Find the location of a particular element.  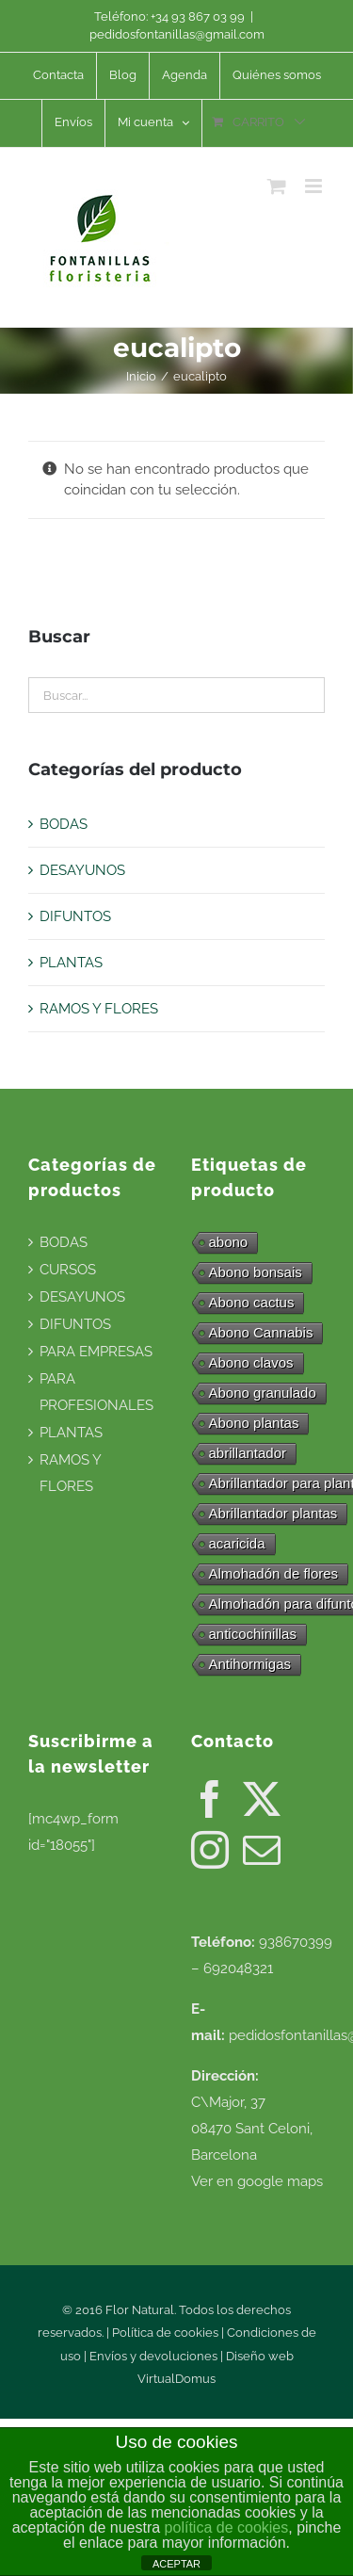

[Alternar carrito en móvil] is located at coordinates (276, 186).